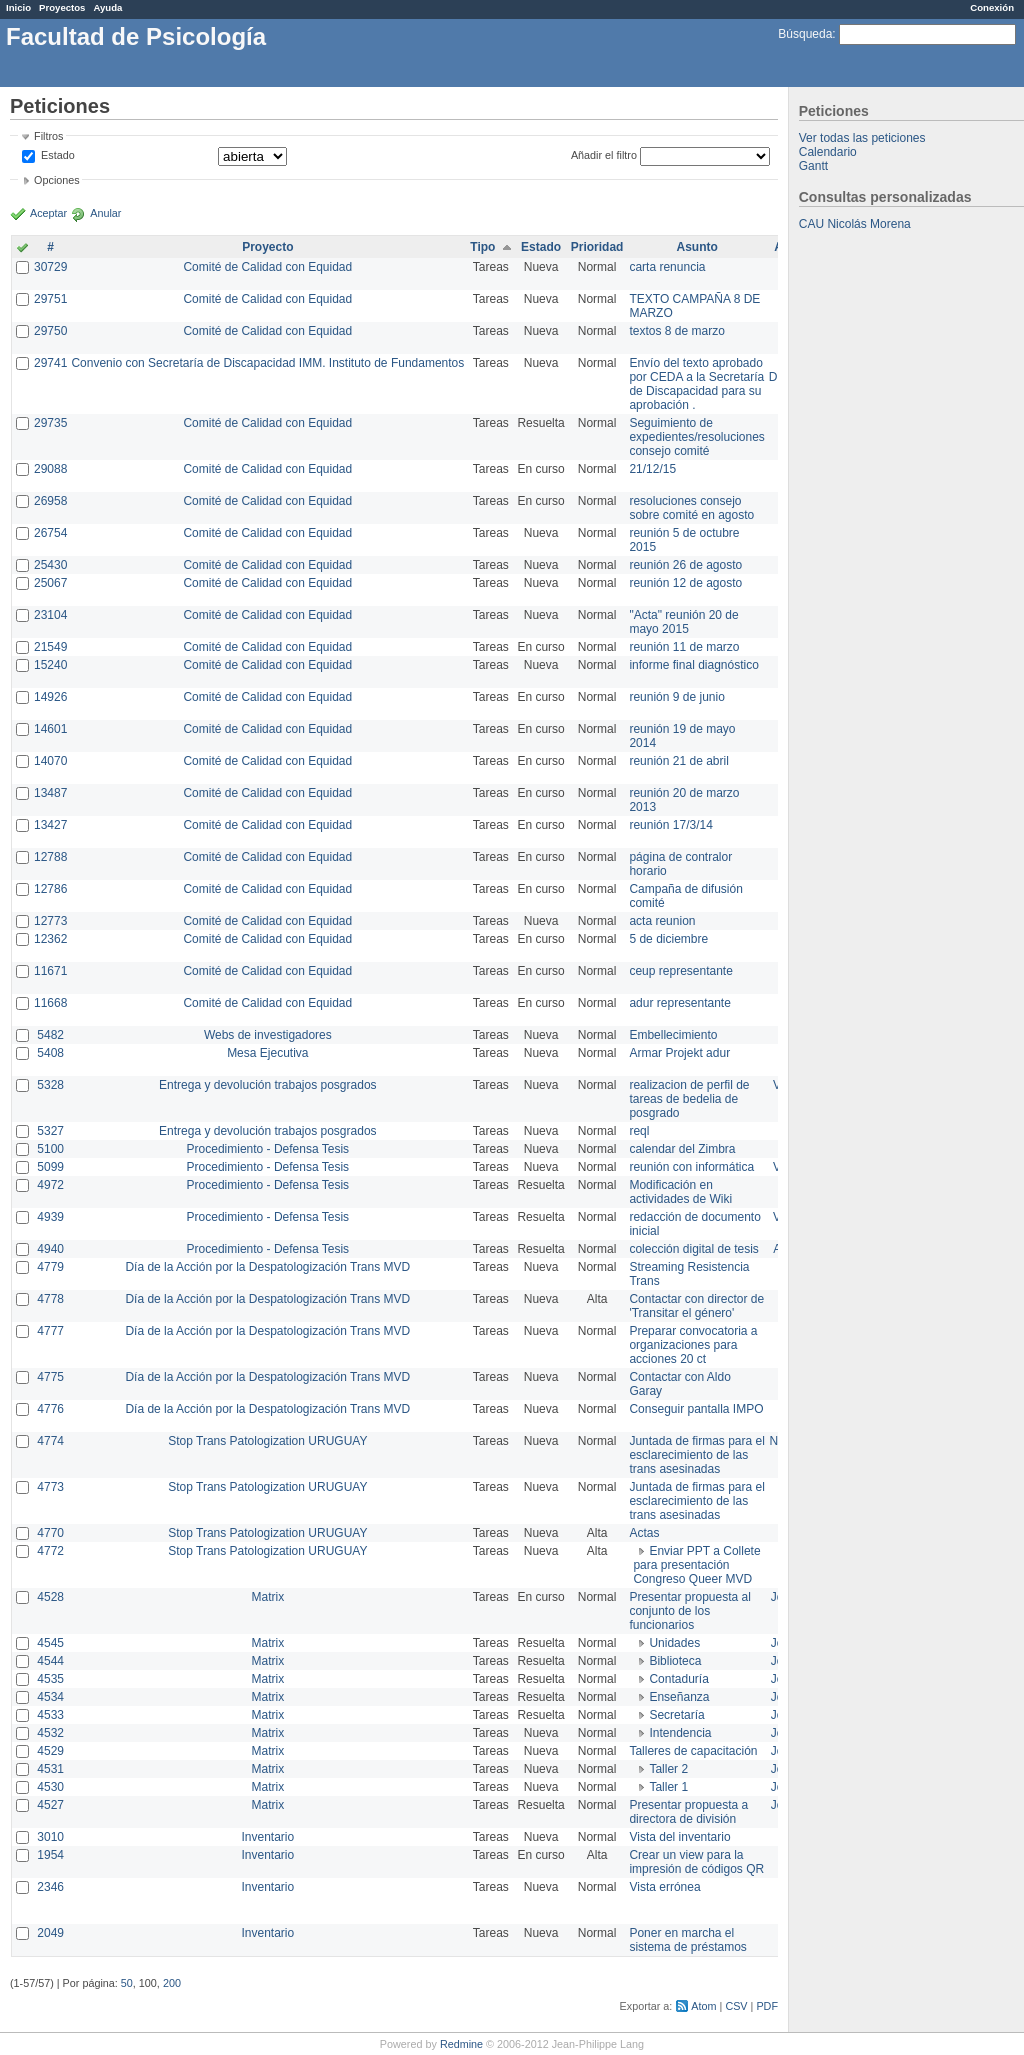 The width and height of the screenshot is (1024, 2055). I want to click on 5100, so click(50, 1149).